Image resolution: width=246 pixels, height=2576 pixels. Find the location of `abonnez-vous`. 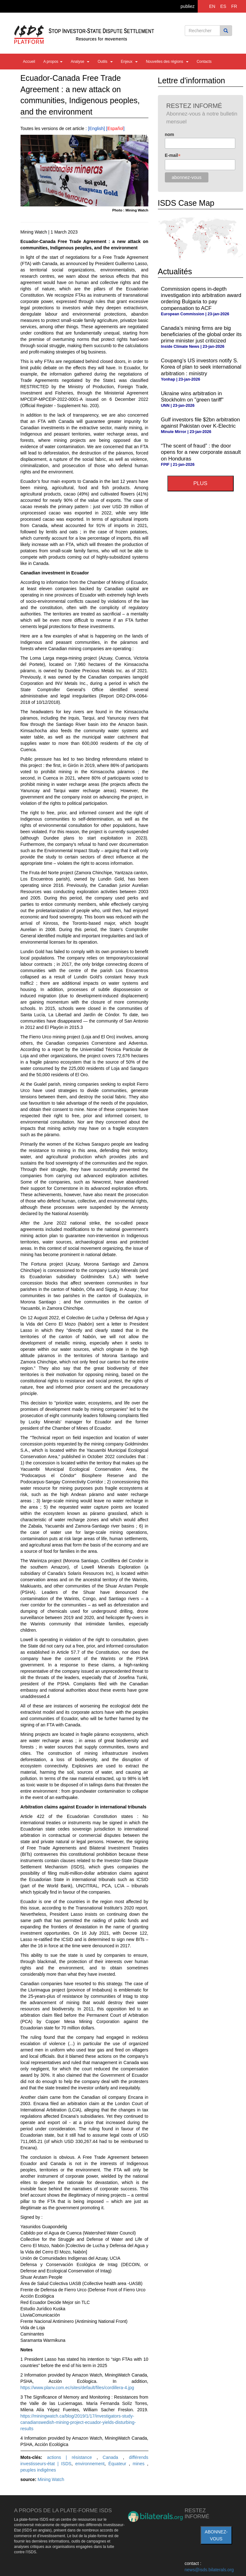

abonnez-vous is located at coordinates (216, 2535).